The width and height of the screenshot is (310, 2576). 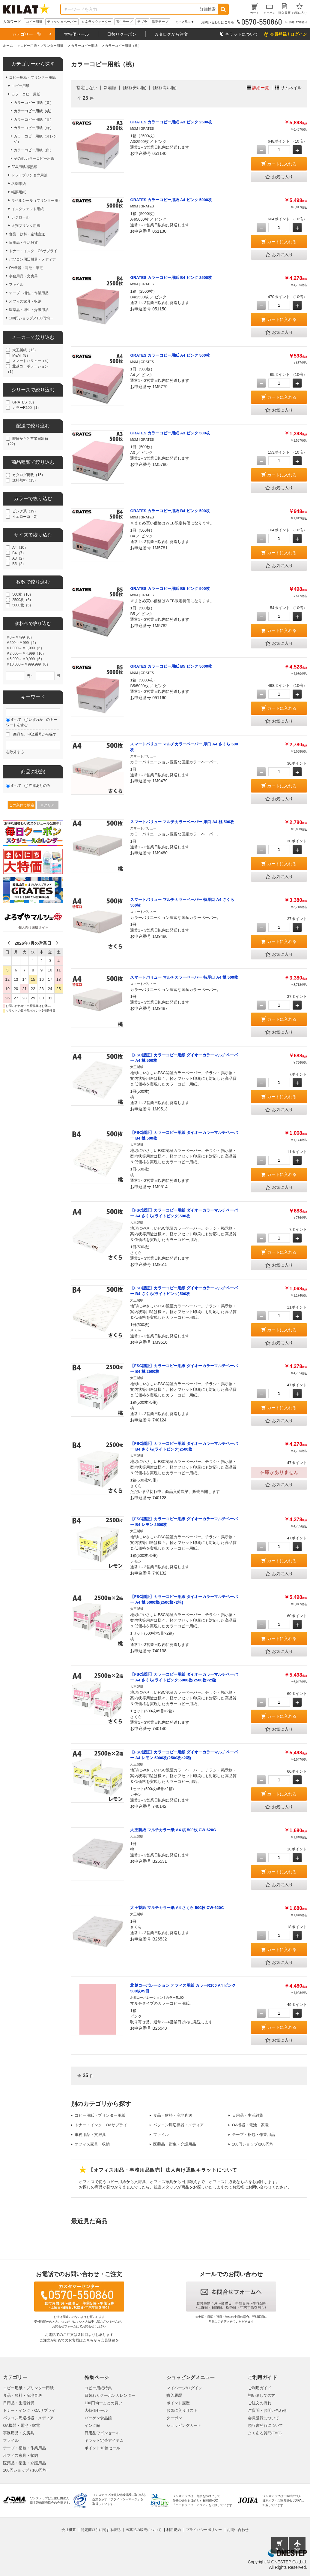 I want to click on GRATES（8）, so click(x=24, y=402).